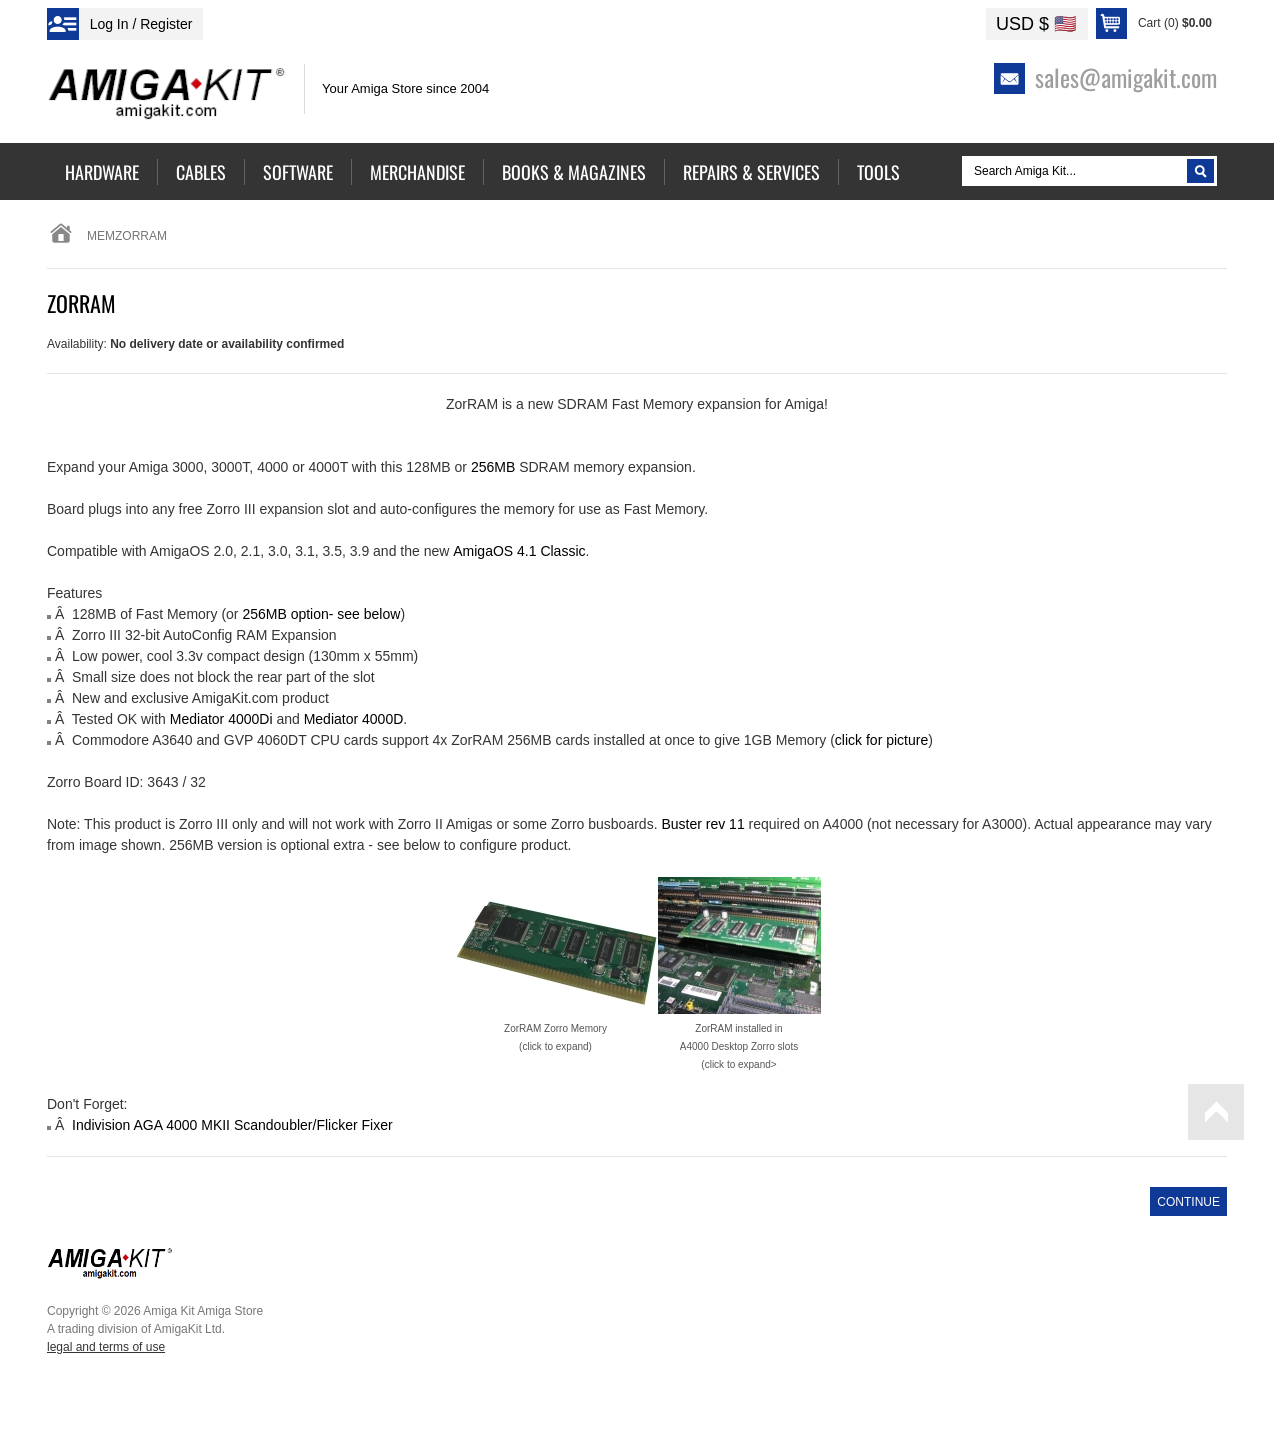 This screenshot has width=1274, height=1430. What do you see at coordinates (321, 614) in the screenshot?
I see `256MB option- see below` at bounding box center [321, 614].